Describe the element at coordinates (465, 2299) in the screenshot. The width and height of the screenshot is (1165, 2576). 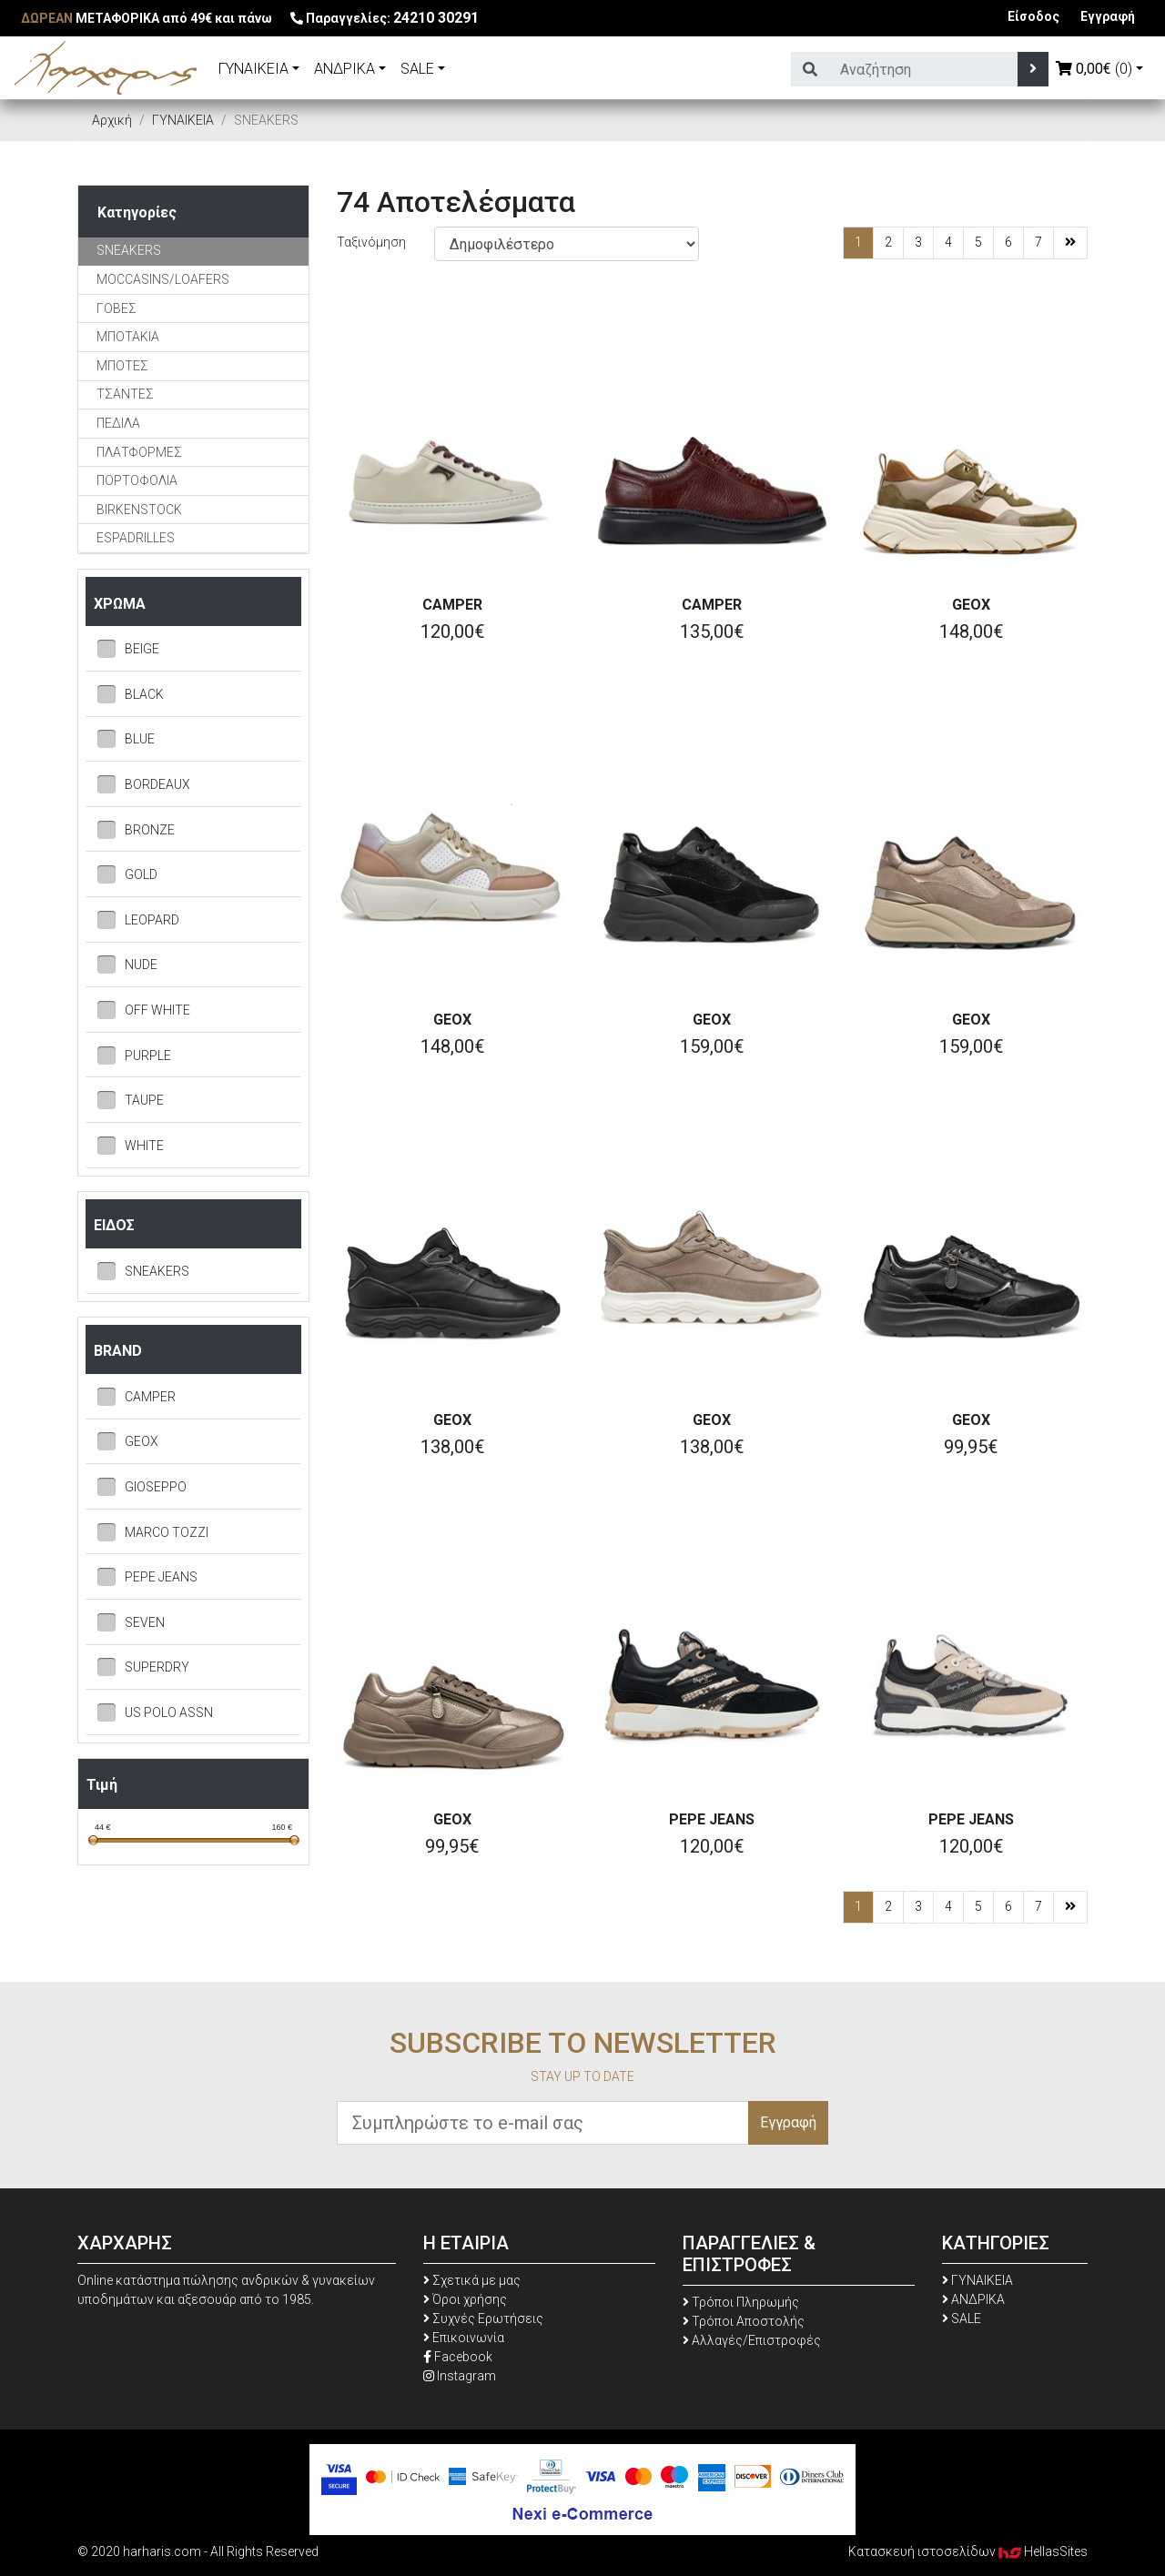
I see `Όροι χρήσης` at that location.